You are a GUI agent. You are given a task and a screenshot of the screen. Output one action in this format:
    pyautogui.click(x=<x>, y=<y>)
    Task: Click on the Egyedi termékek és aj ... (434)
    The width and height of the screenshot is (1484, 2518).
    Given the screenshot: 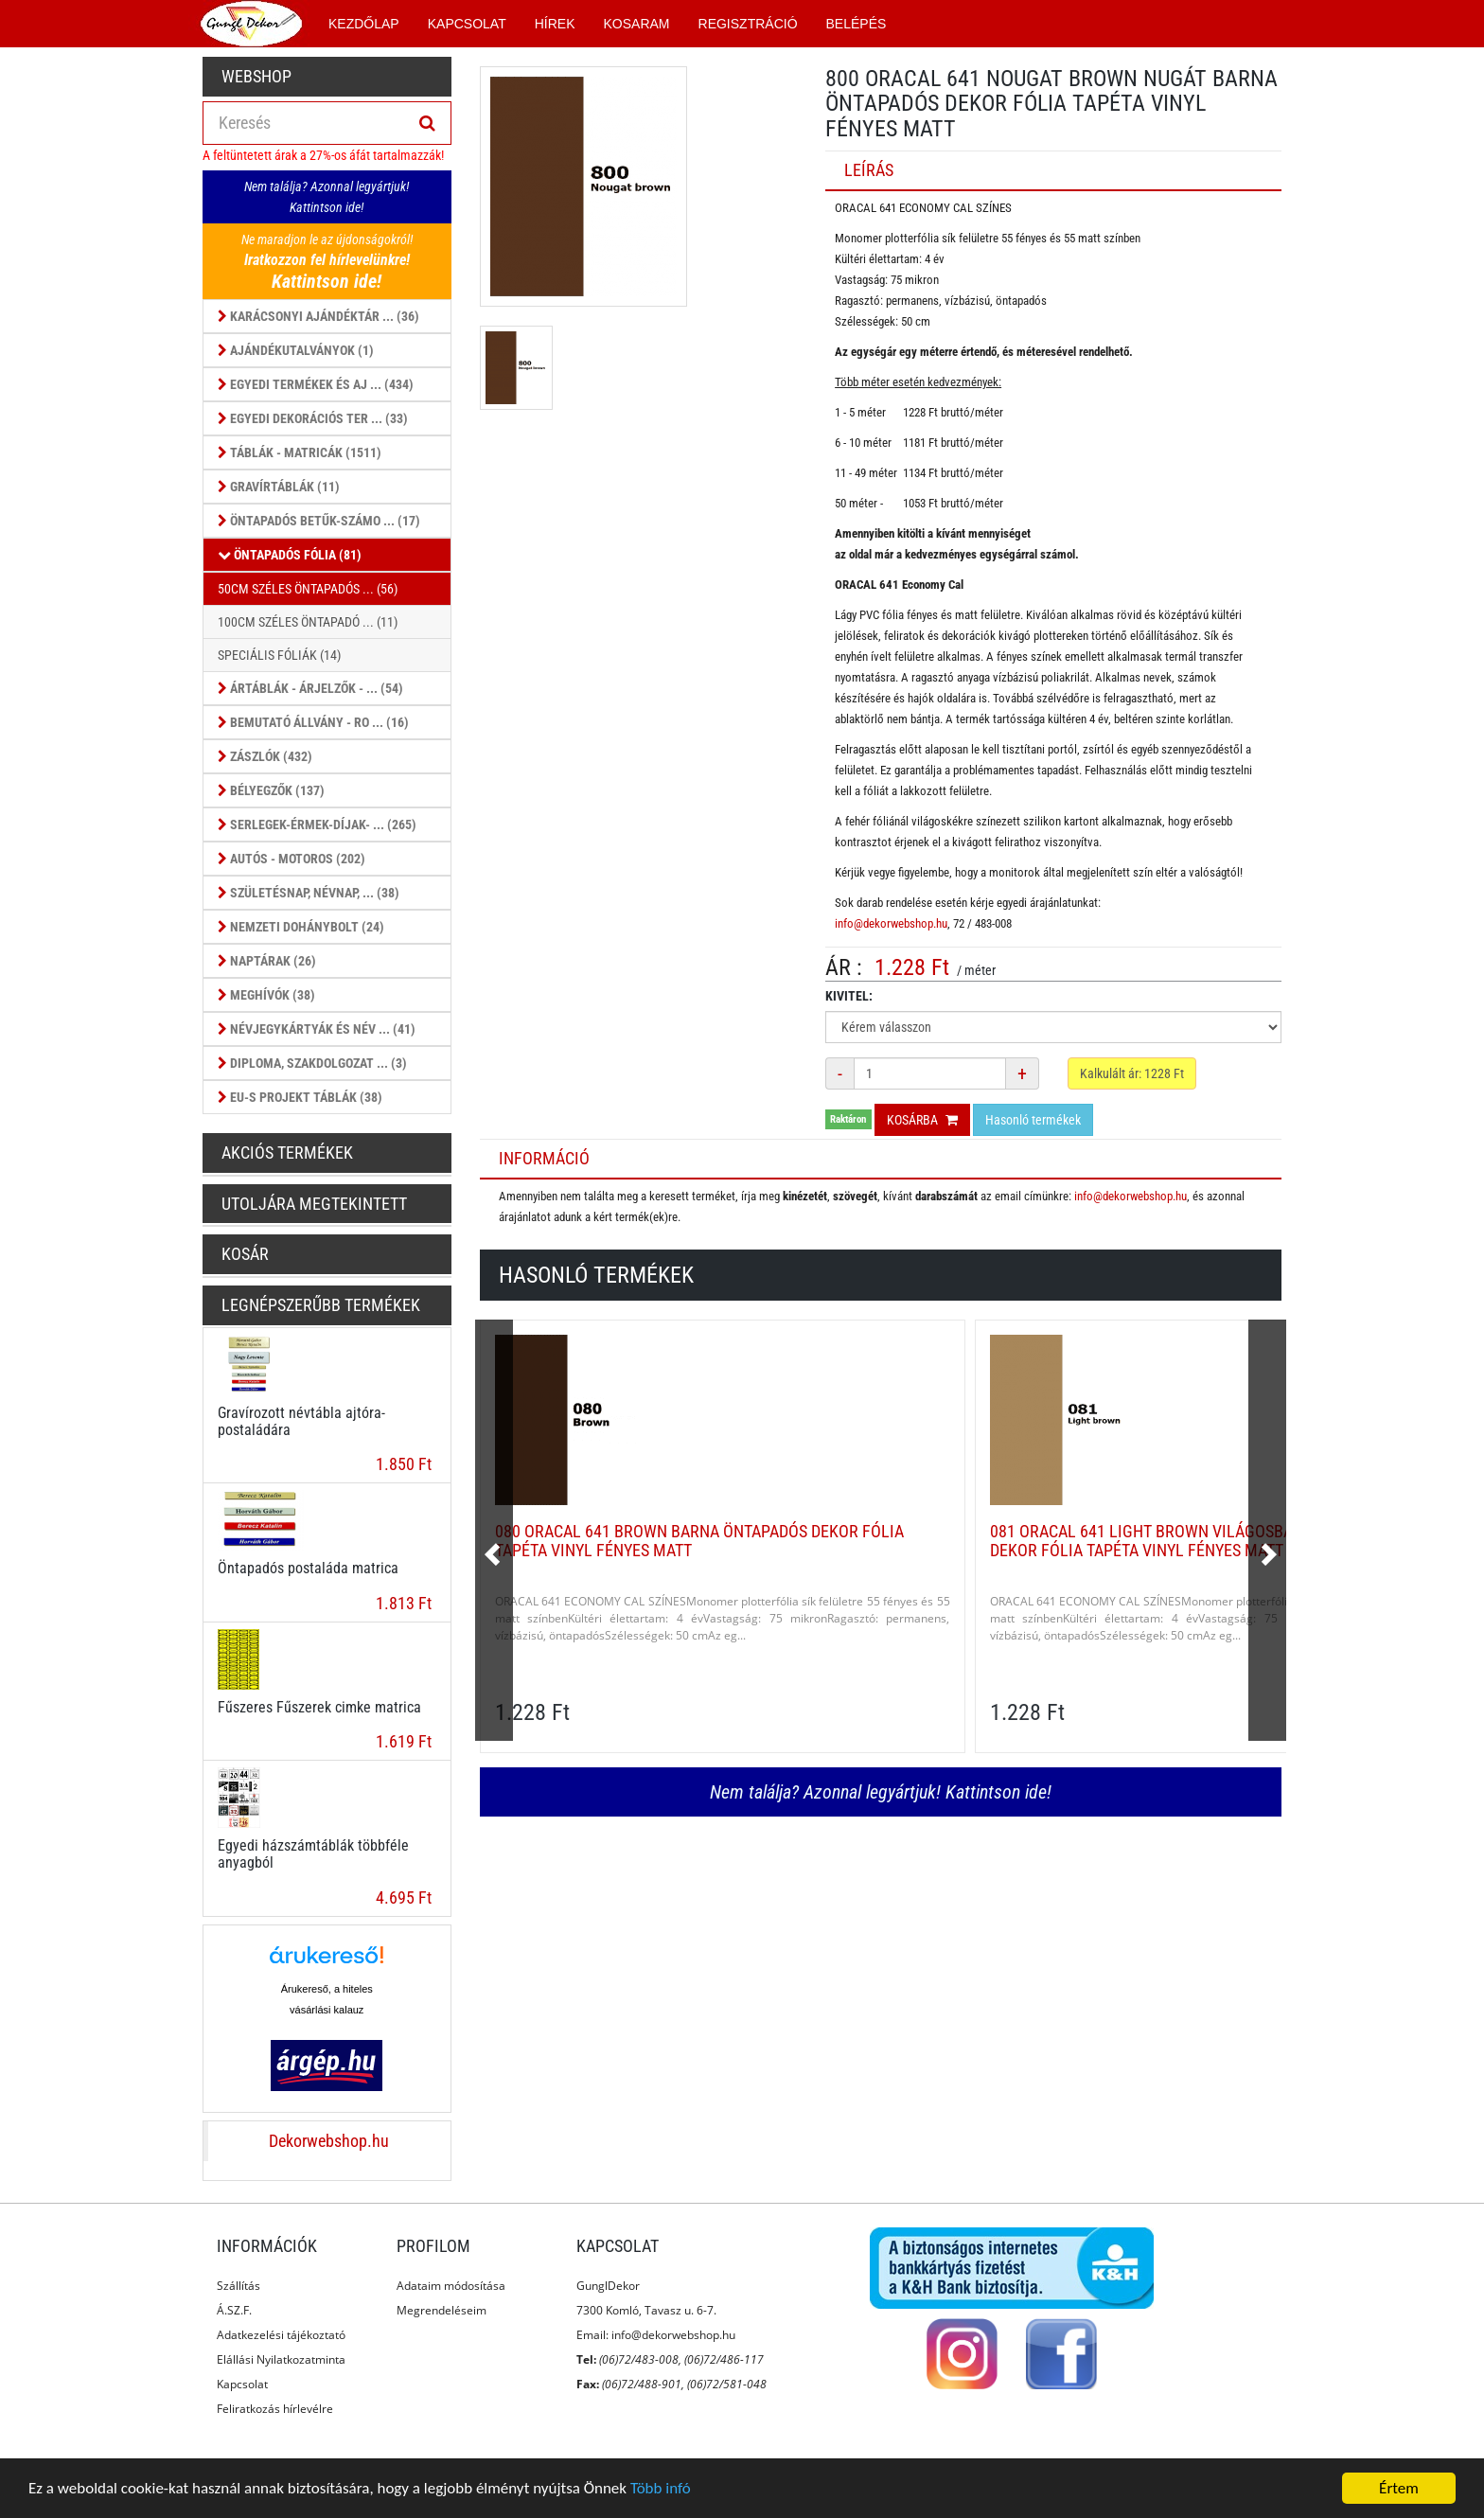 What is the action you would take?
    pyautogui.click(x=316, y=384)
    